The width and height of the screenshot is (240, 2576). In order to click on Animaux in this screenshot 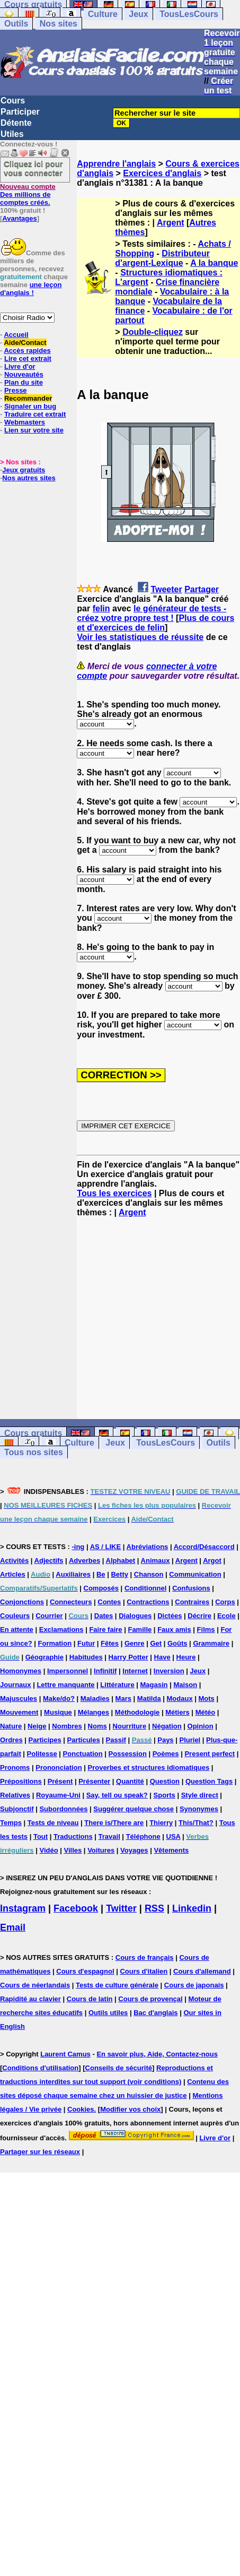, I will do `click(155, 1560)`.